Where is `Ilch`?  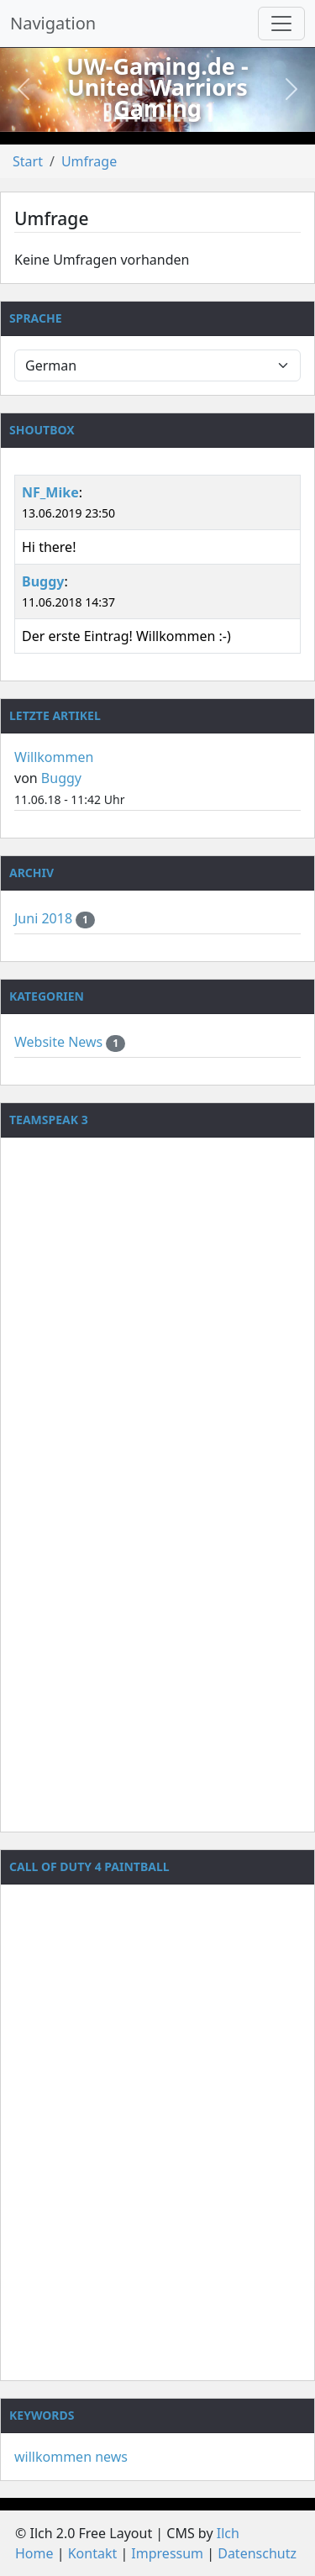 Ilch is located at coordinates (228, 2533).